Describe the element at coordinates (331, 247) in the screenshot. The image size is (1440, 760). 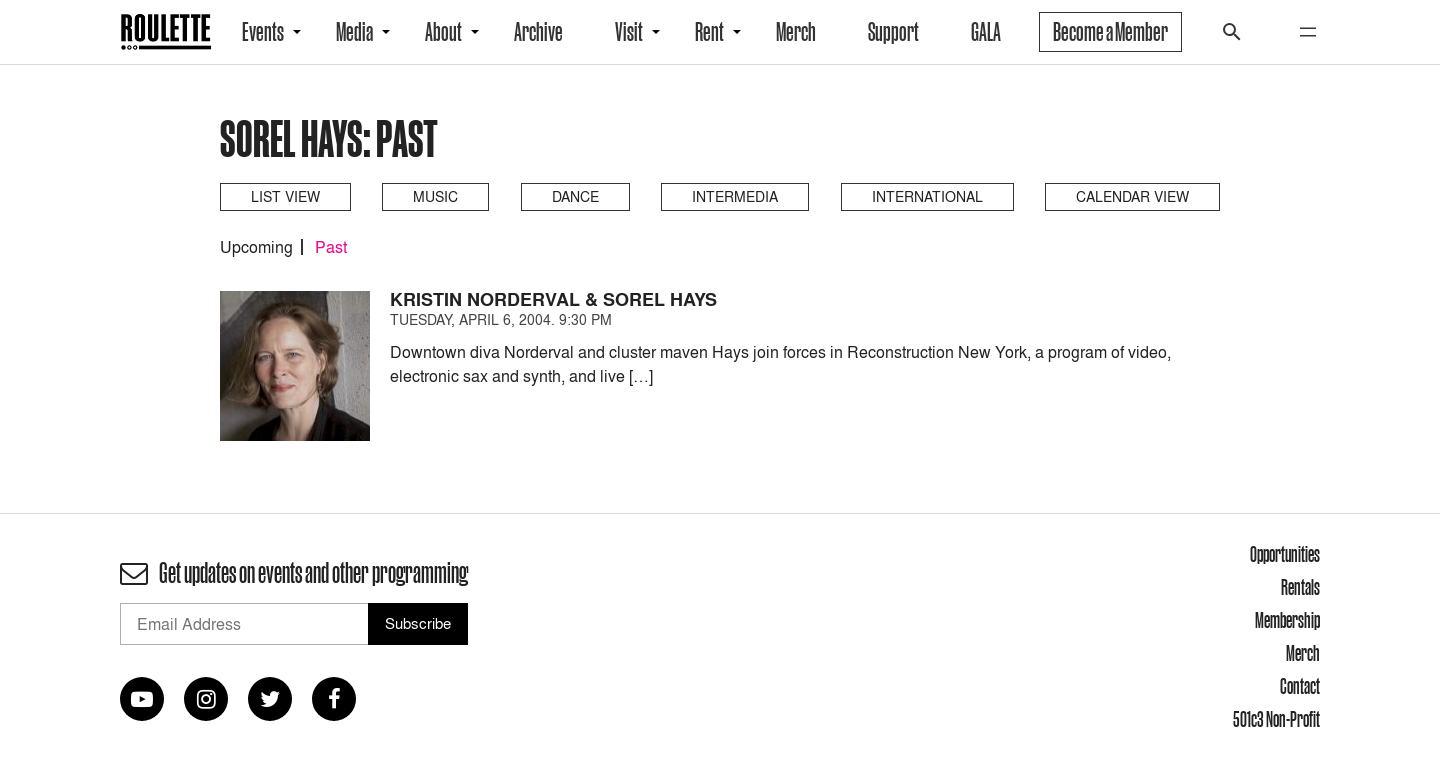
I see `Past` at that location.